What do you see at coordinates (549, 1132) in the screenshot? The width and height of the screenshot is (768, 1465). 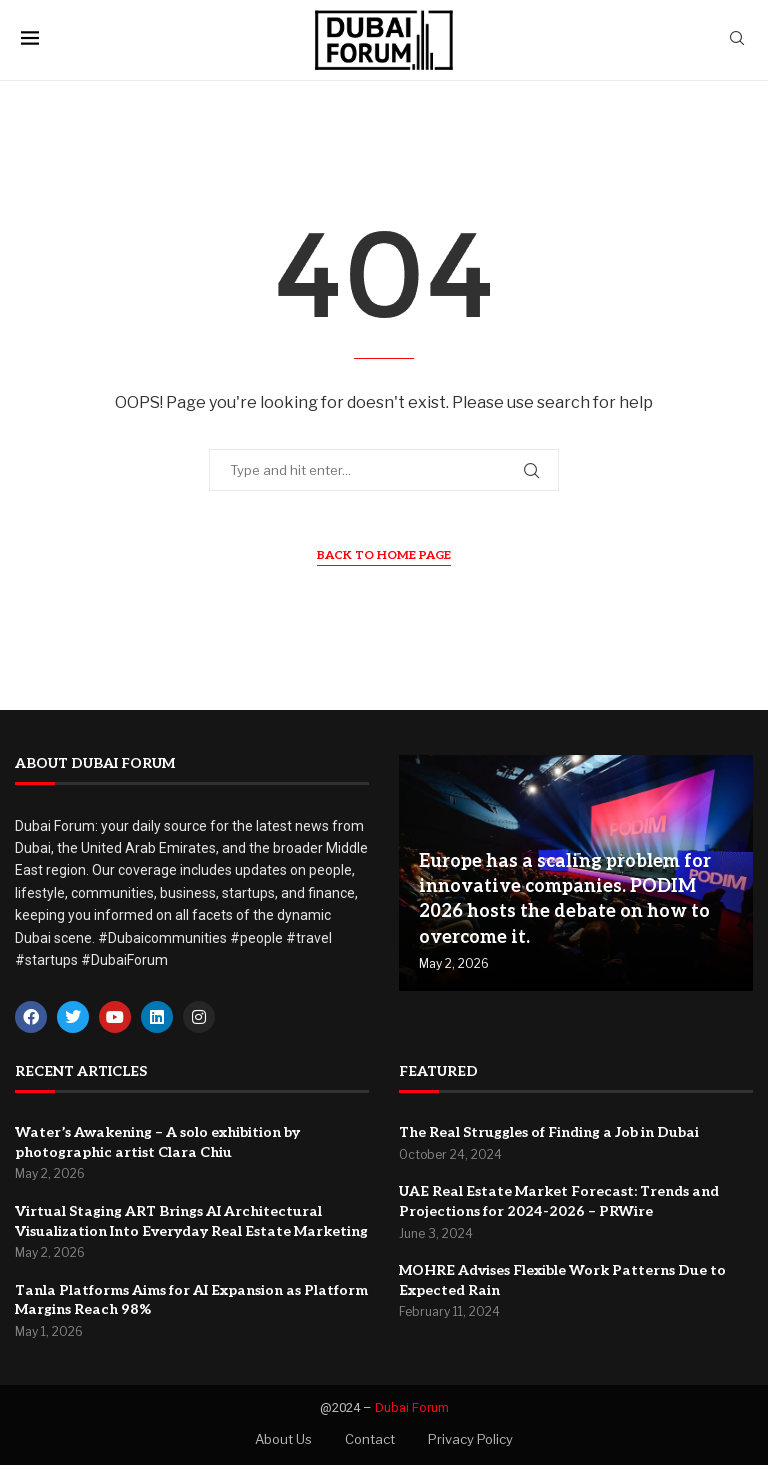 I see `The Real Struggles of Finding a Job in Dubai` at bounding box center [549, 1132].